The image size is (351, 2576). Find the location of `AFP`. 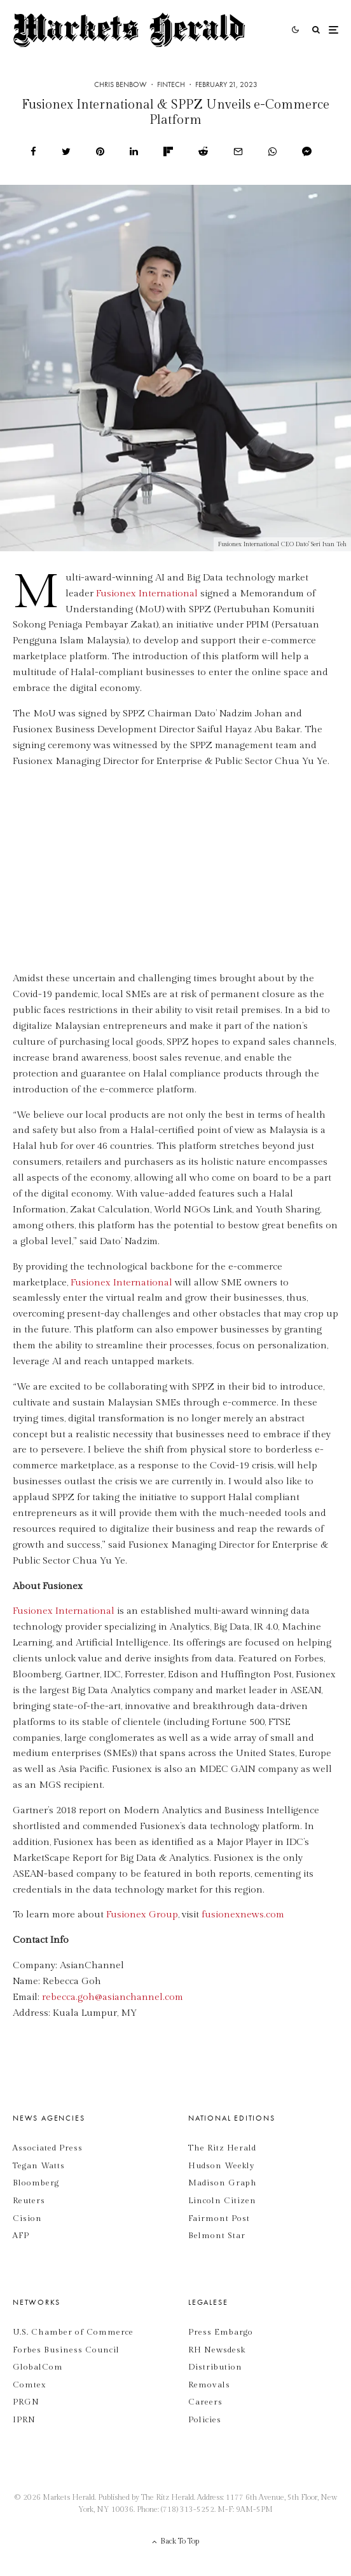

AFP is located at coordinates (21, 2236).